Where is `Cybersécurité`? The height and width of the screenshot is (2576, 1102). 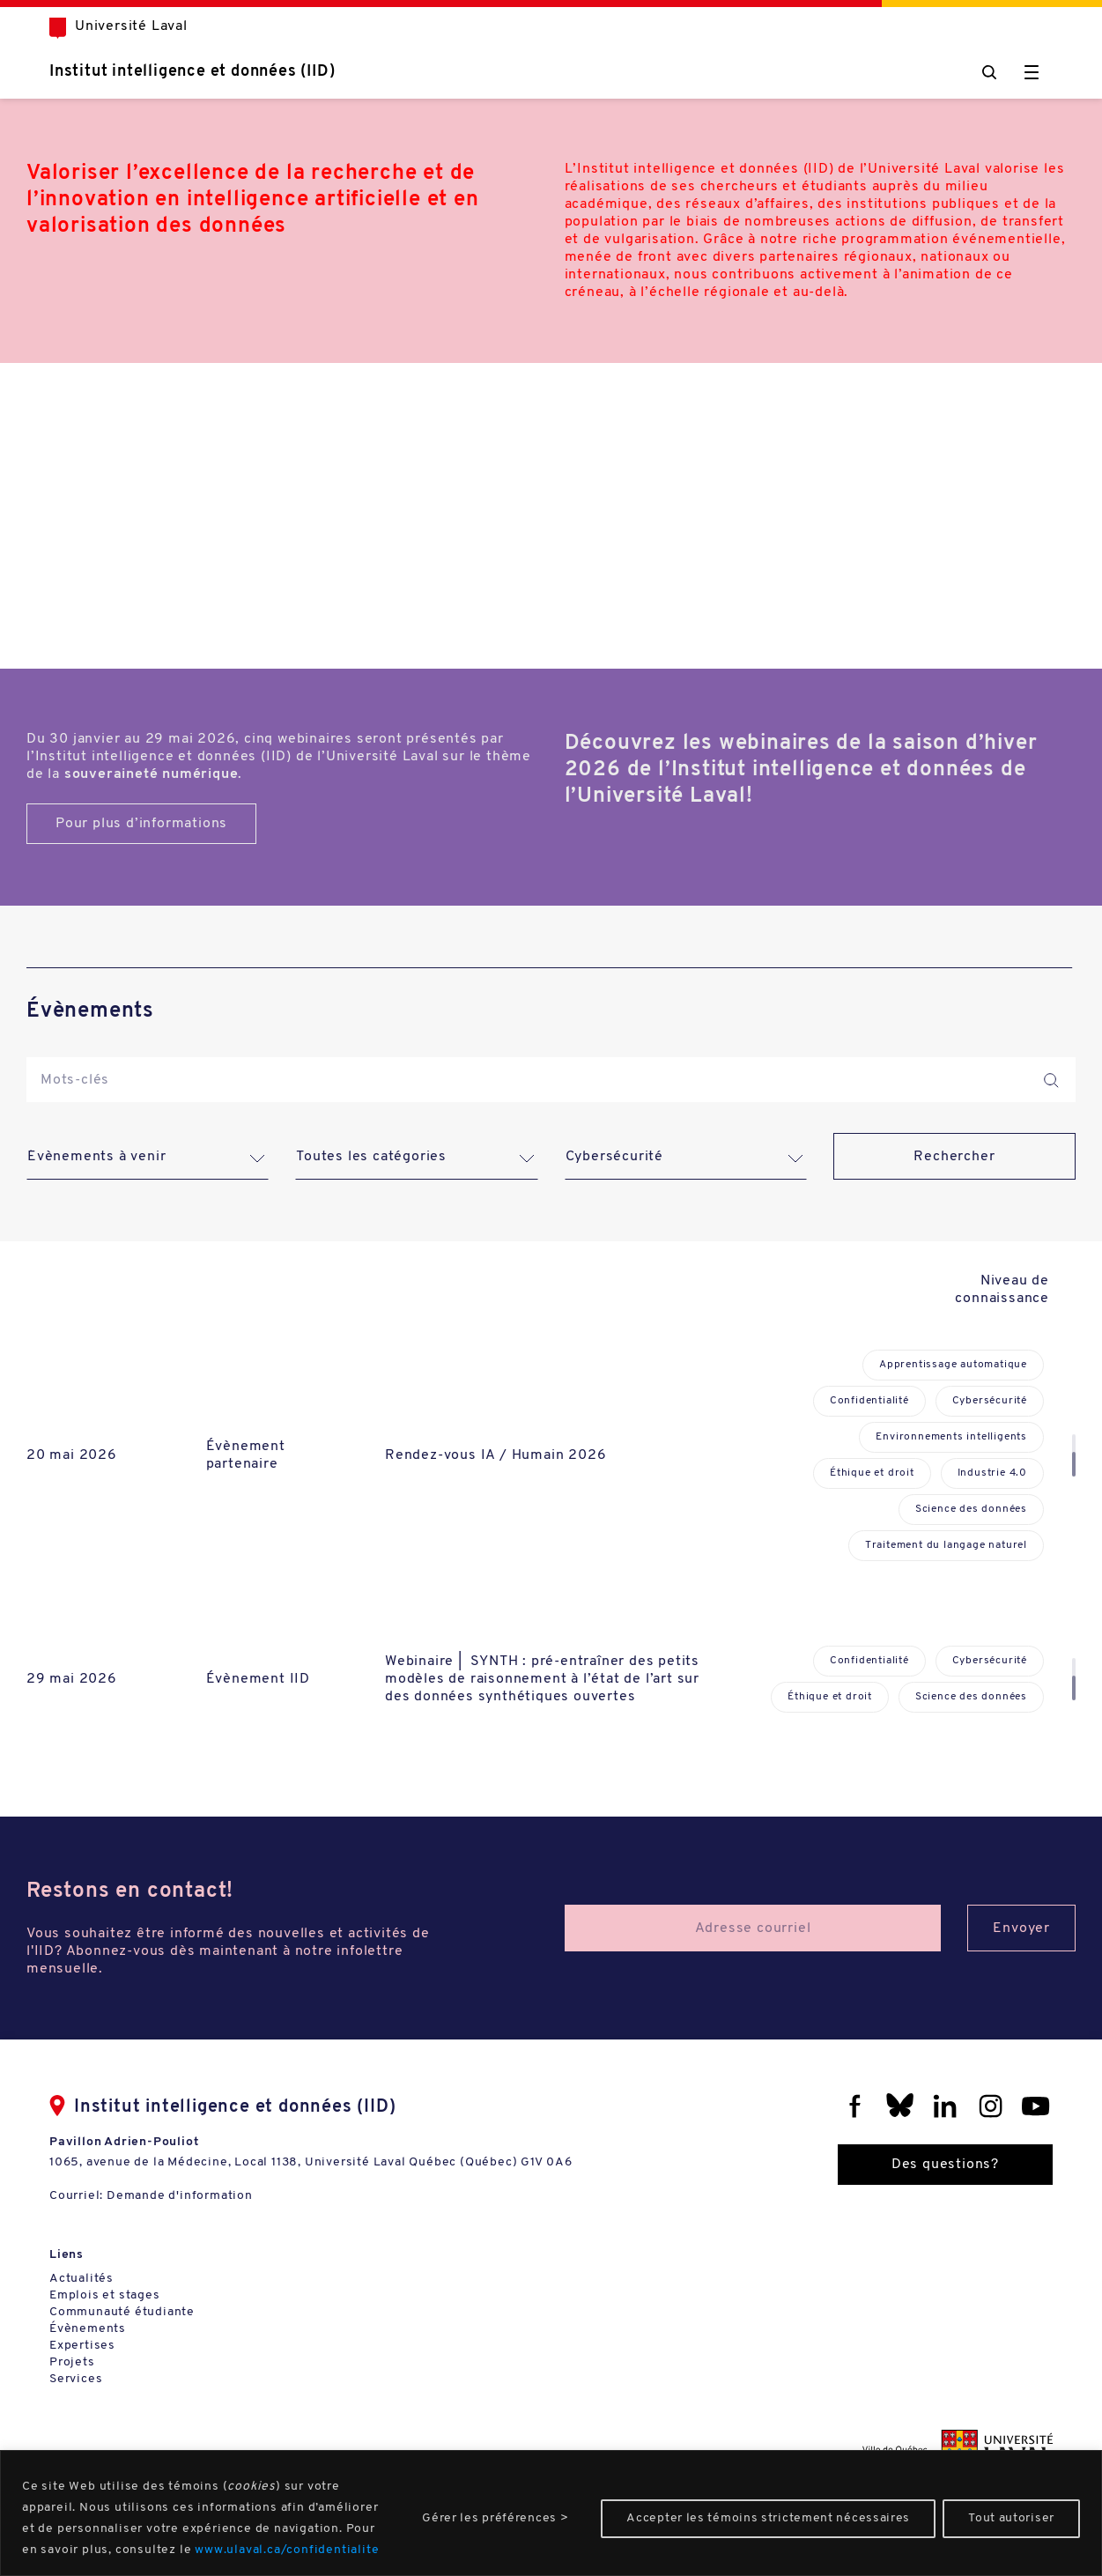
Cybersécurité is located at coordinates (989, 1400).